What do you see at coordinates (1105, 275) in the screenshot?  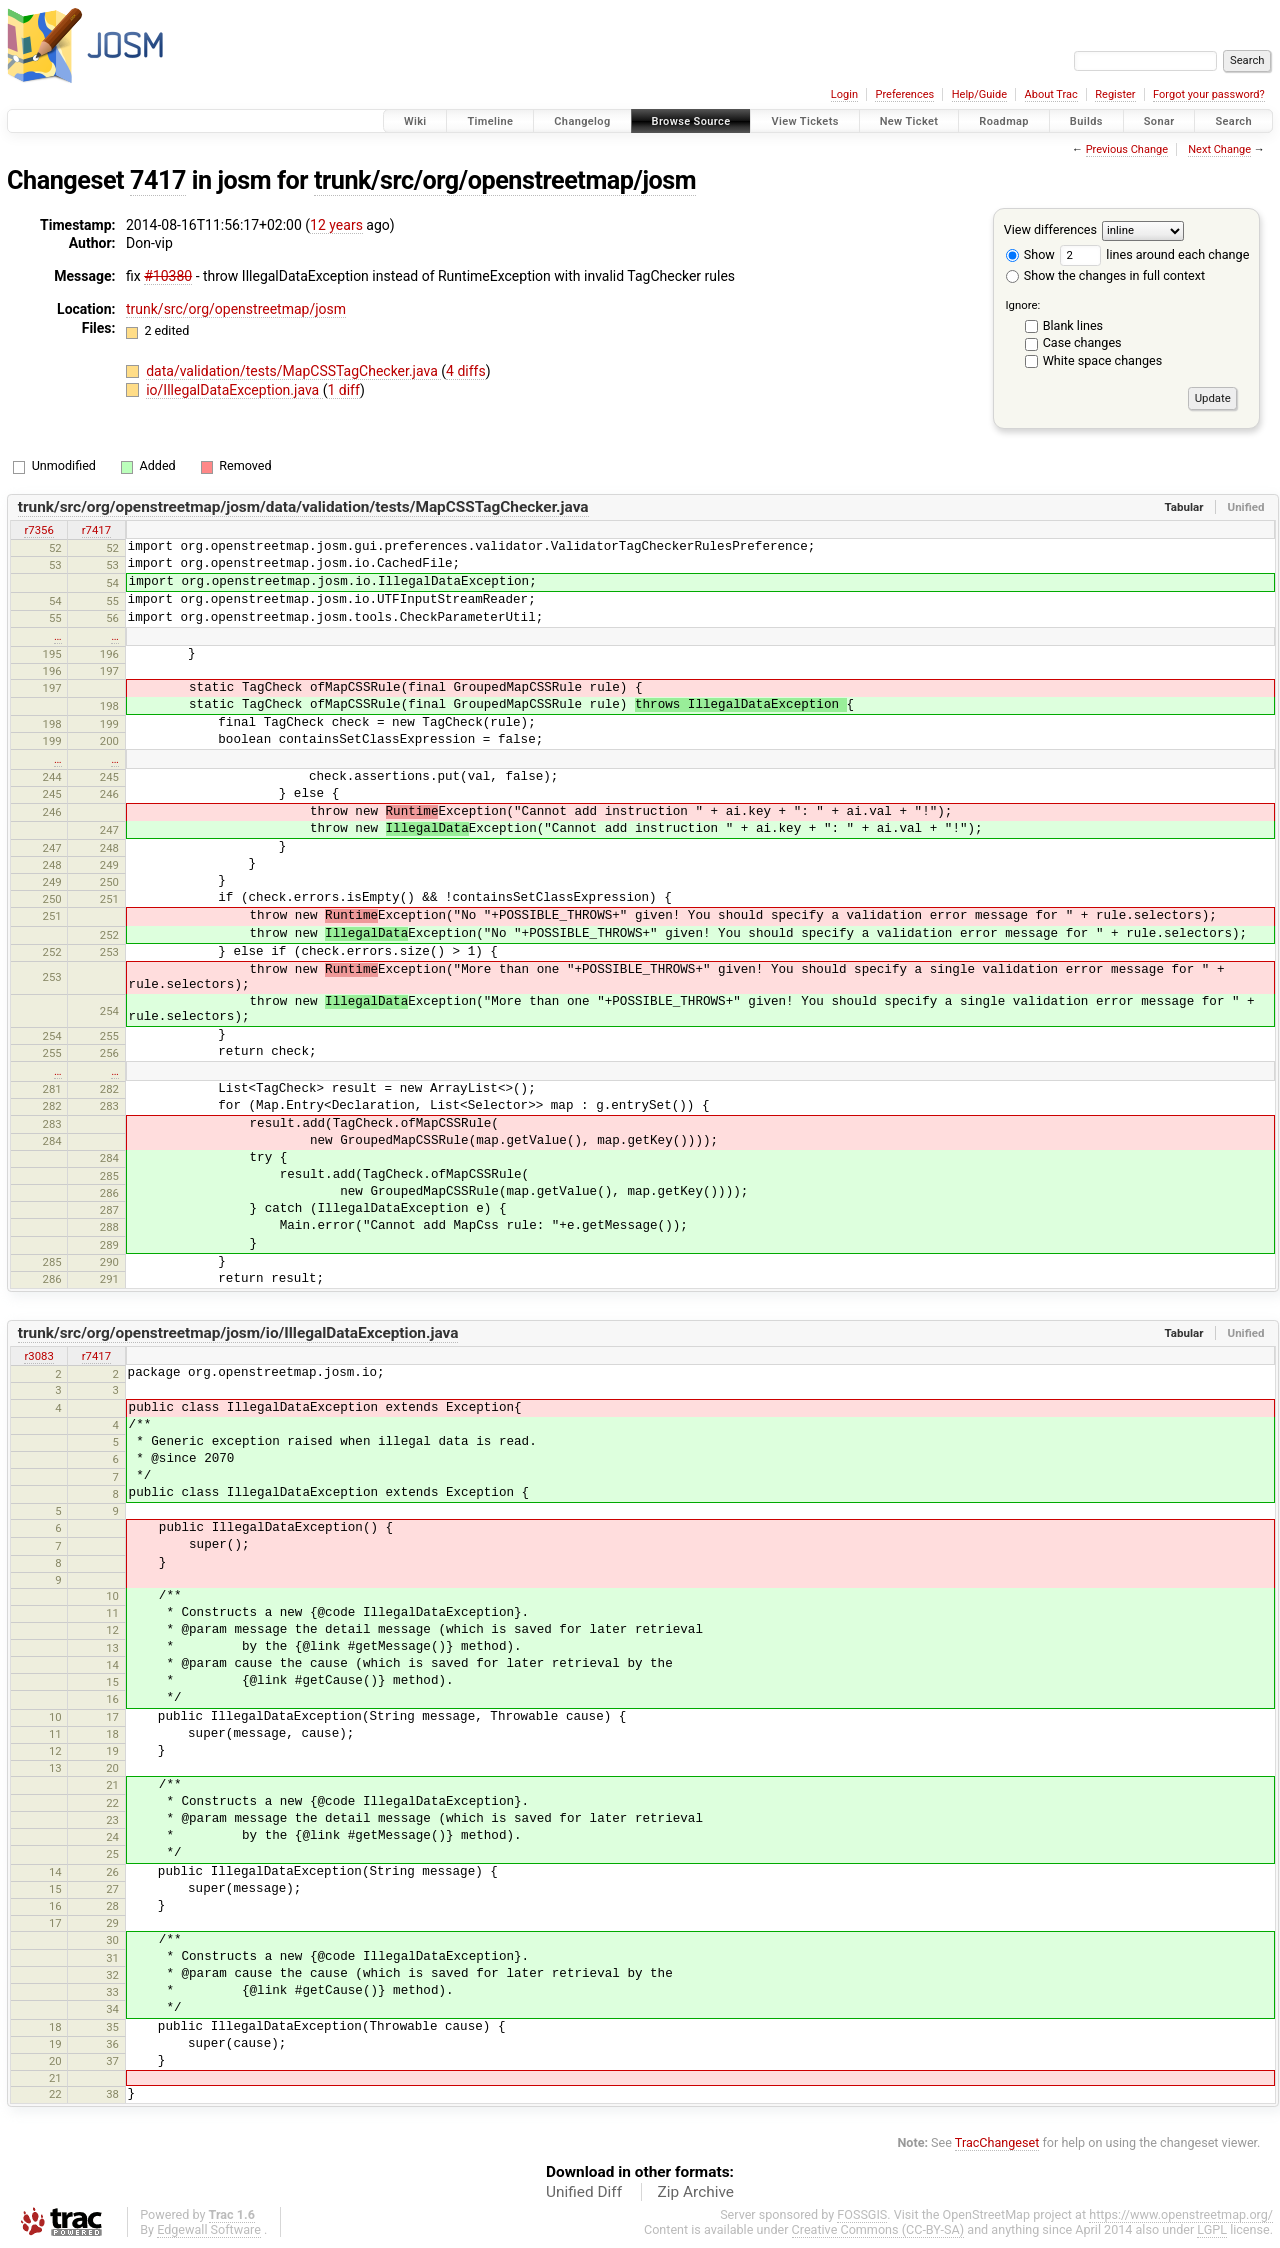 I see `Show the changes in full context` at bounding box center [1105, 275].